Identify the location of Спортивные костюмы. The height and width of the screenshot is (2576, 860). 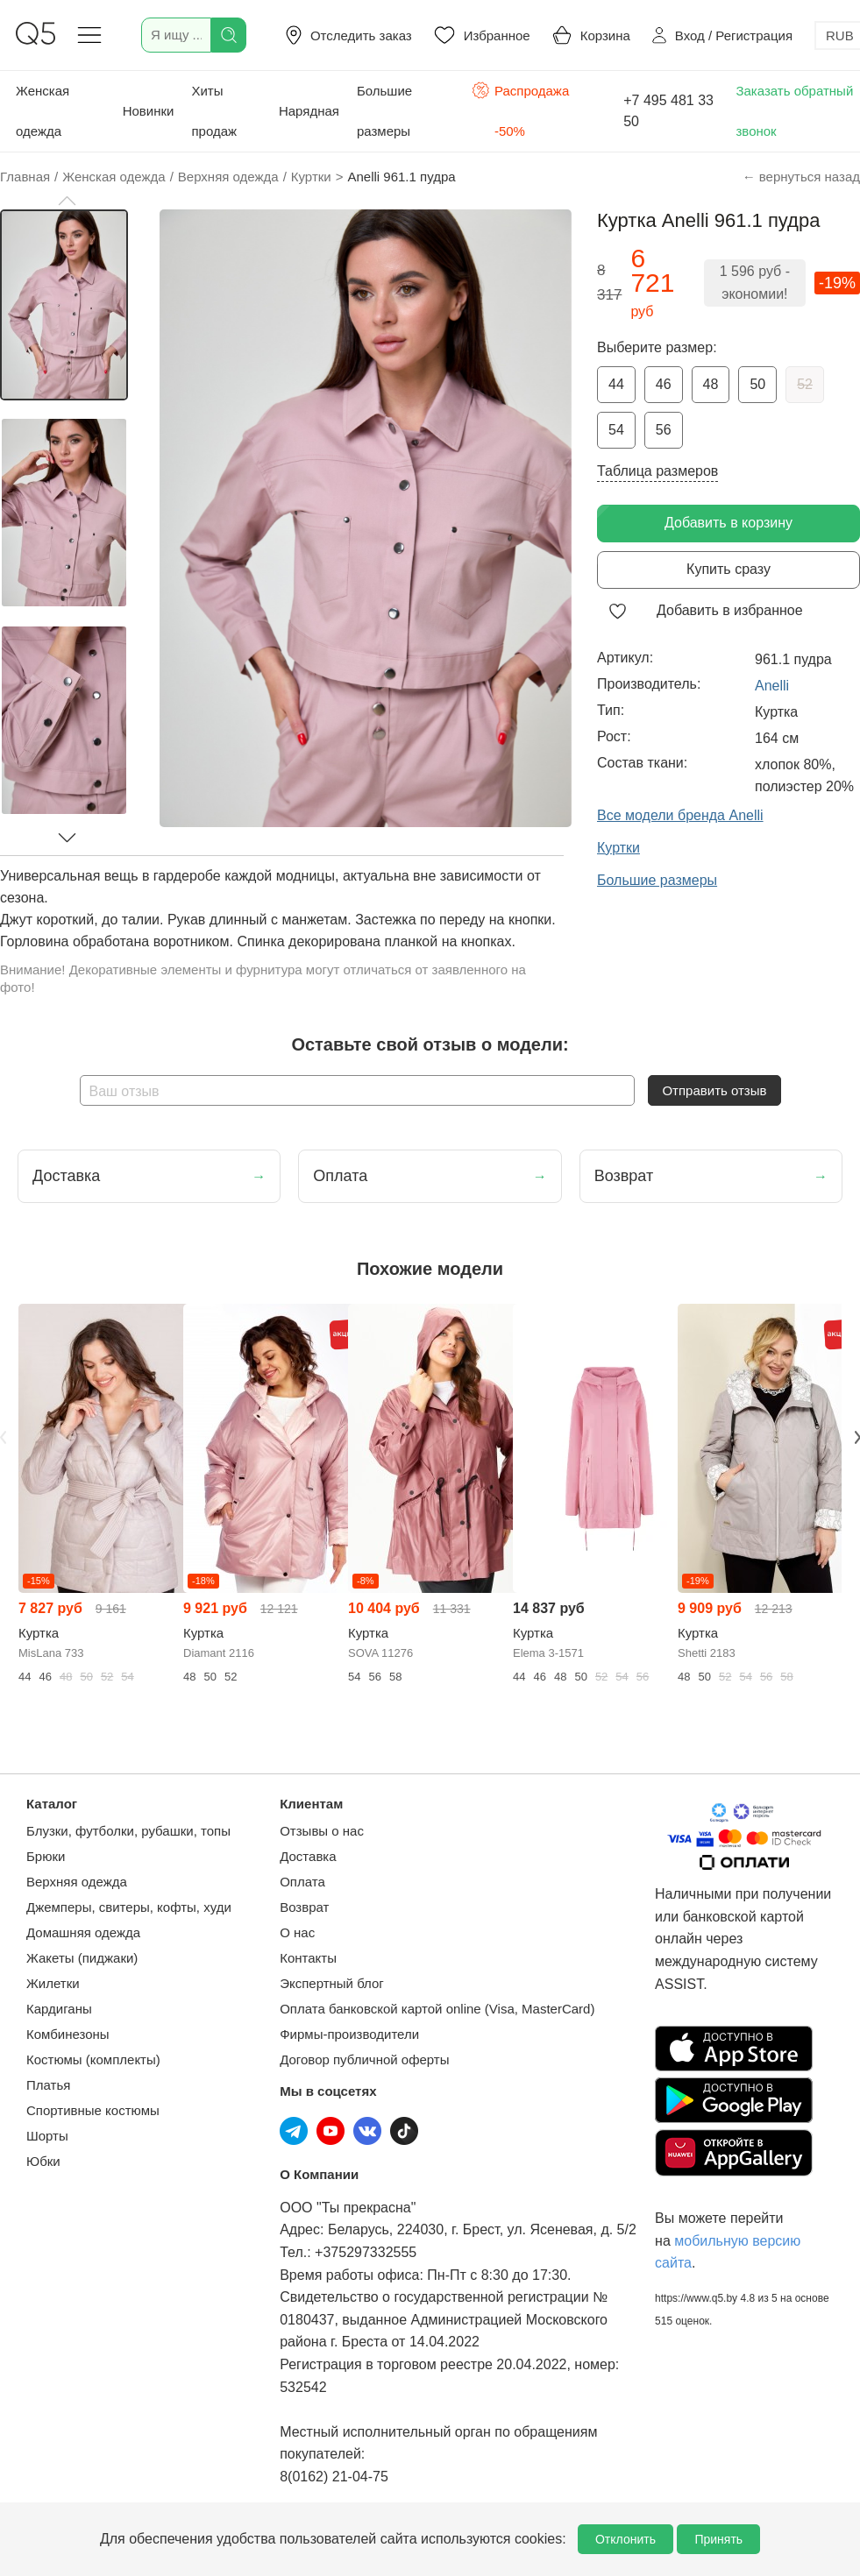
(93, 2110).